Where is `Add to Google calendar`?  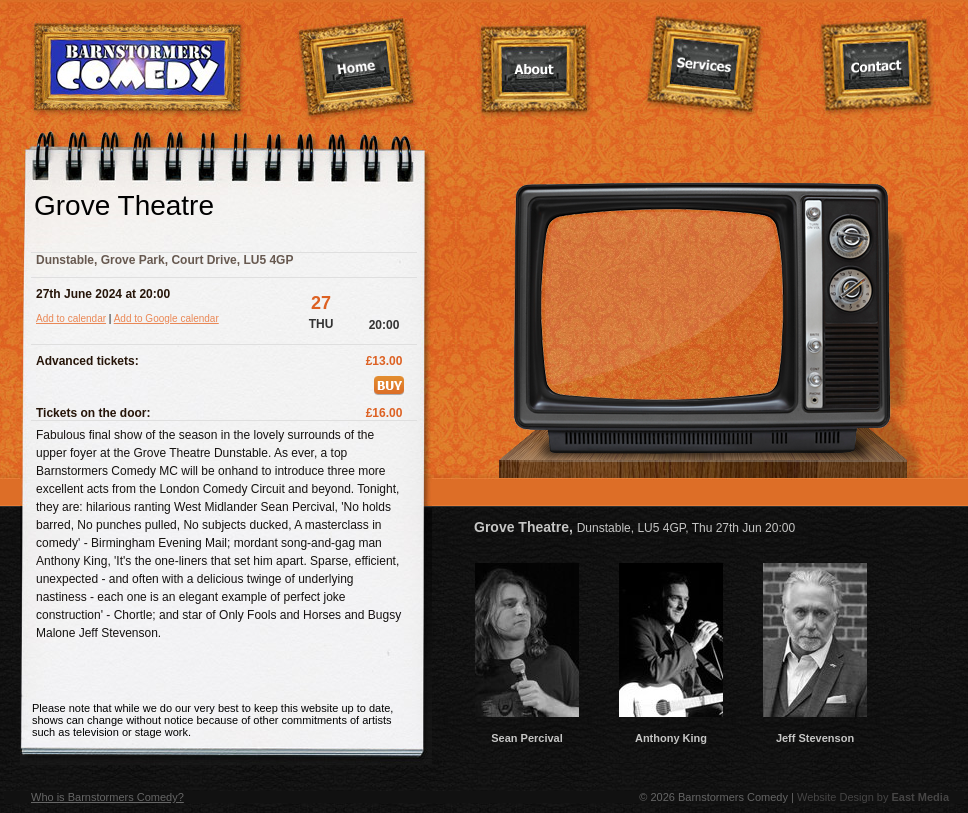 Add to Google calendar is located at coordinates (166, 318).